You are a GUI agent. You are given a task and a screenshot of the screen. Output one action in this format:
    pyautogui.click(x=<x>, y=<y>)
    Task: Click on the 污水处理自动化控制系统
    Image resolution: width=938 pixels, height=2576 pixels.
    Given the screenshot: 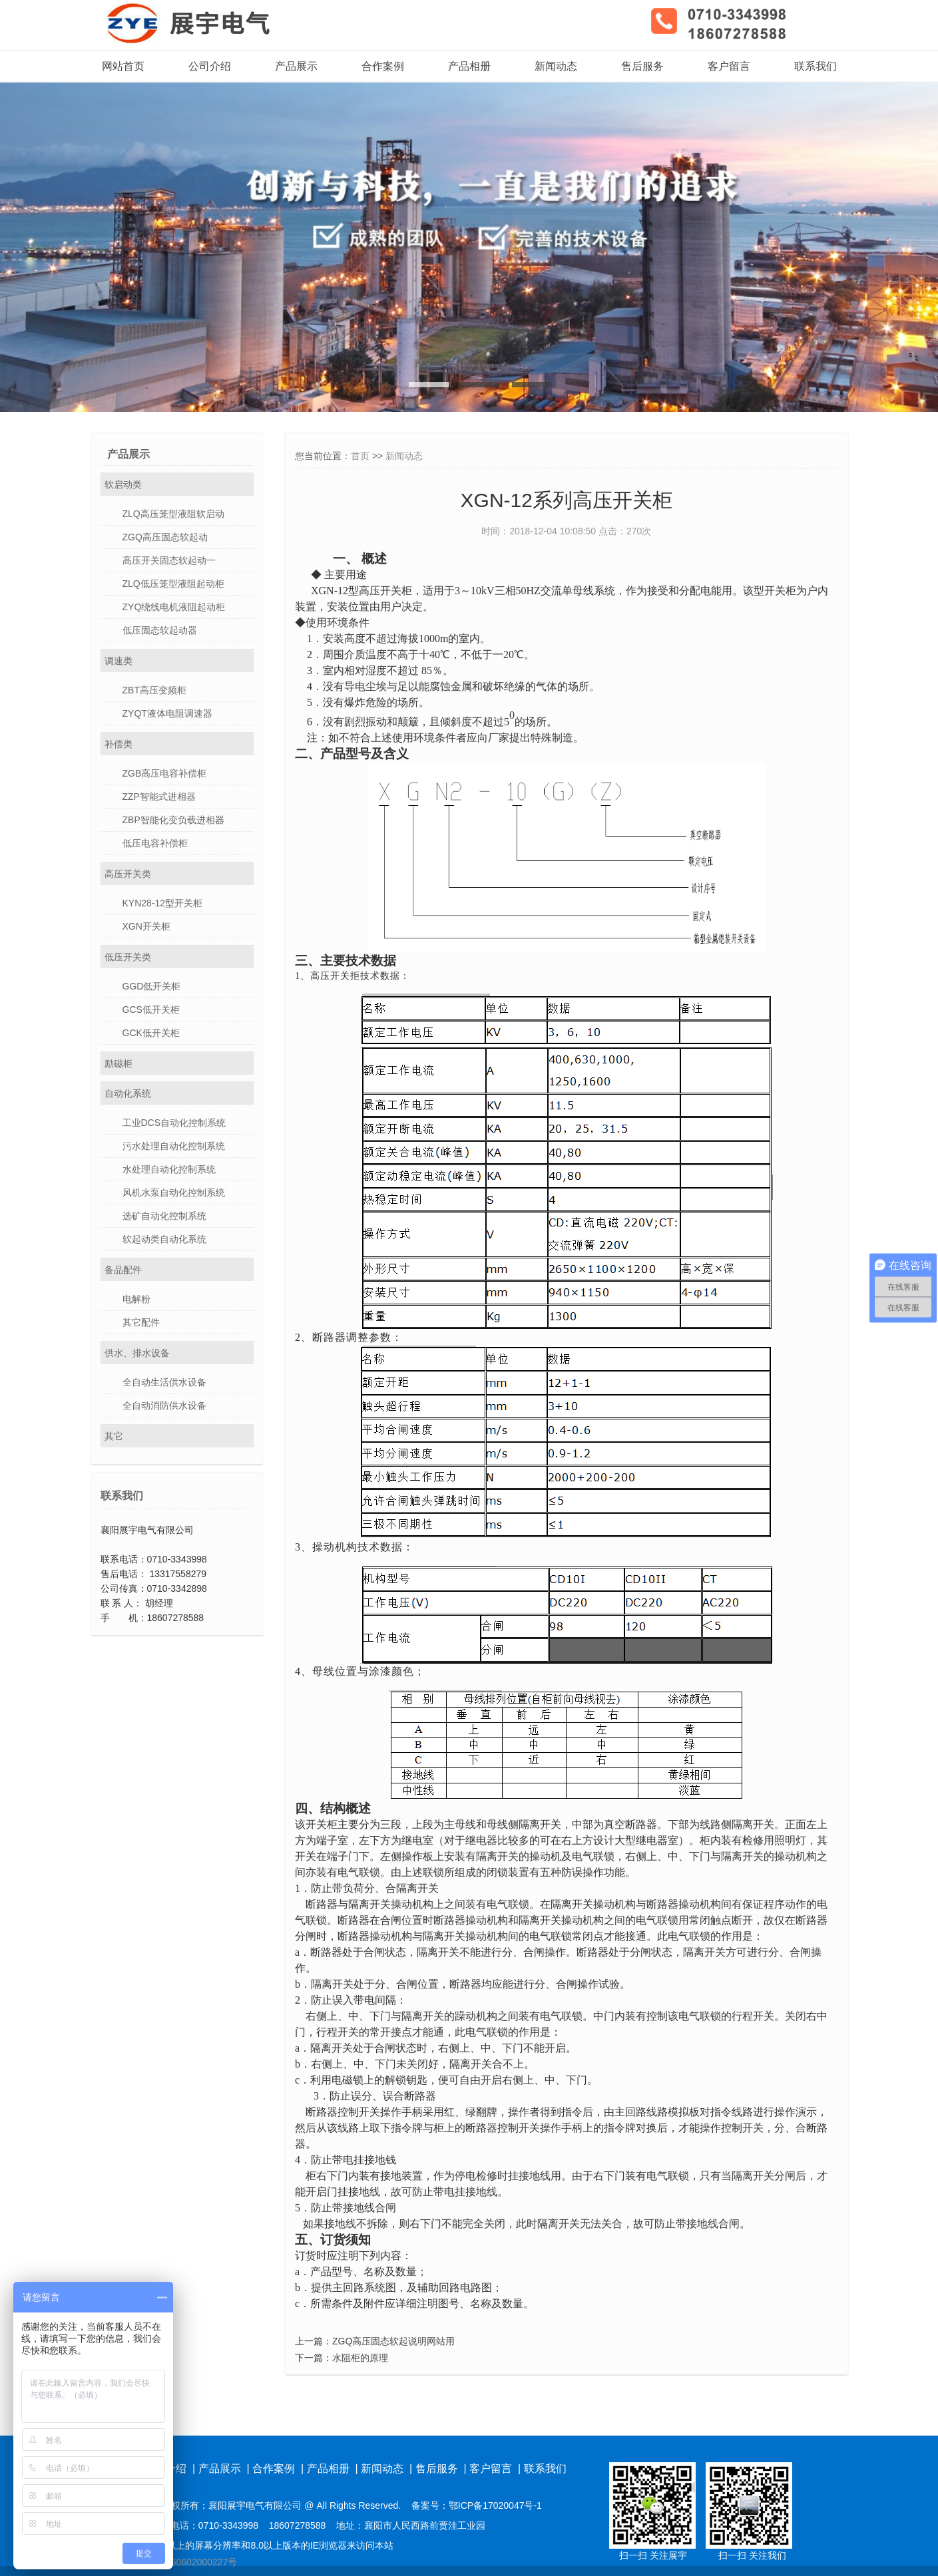 What is the action you would take?
    pyautogui.click(x=173, y=1146)
    